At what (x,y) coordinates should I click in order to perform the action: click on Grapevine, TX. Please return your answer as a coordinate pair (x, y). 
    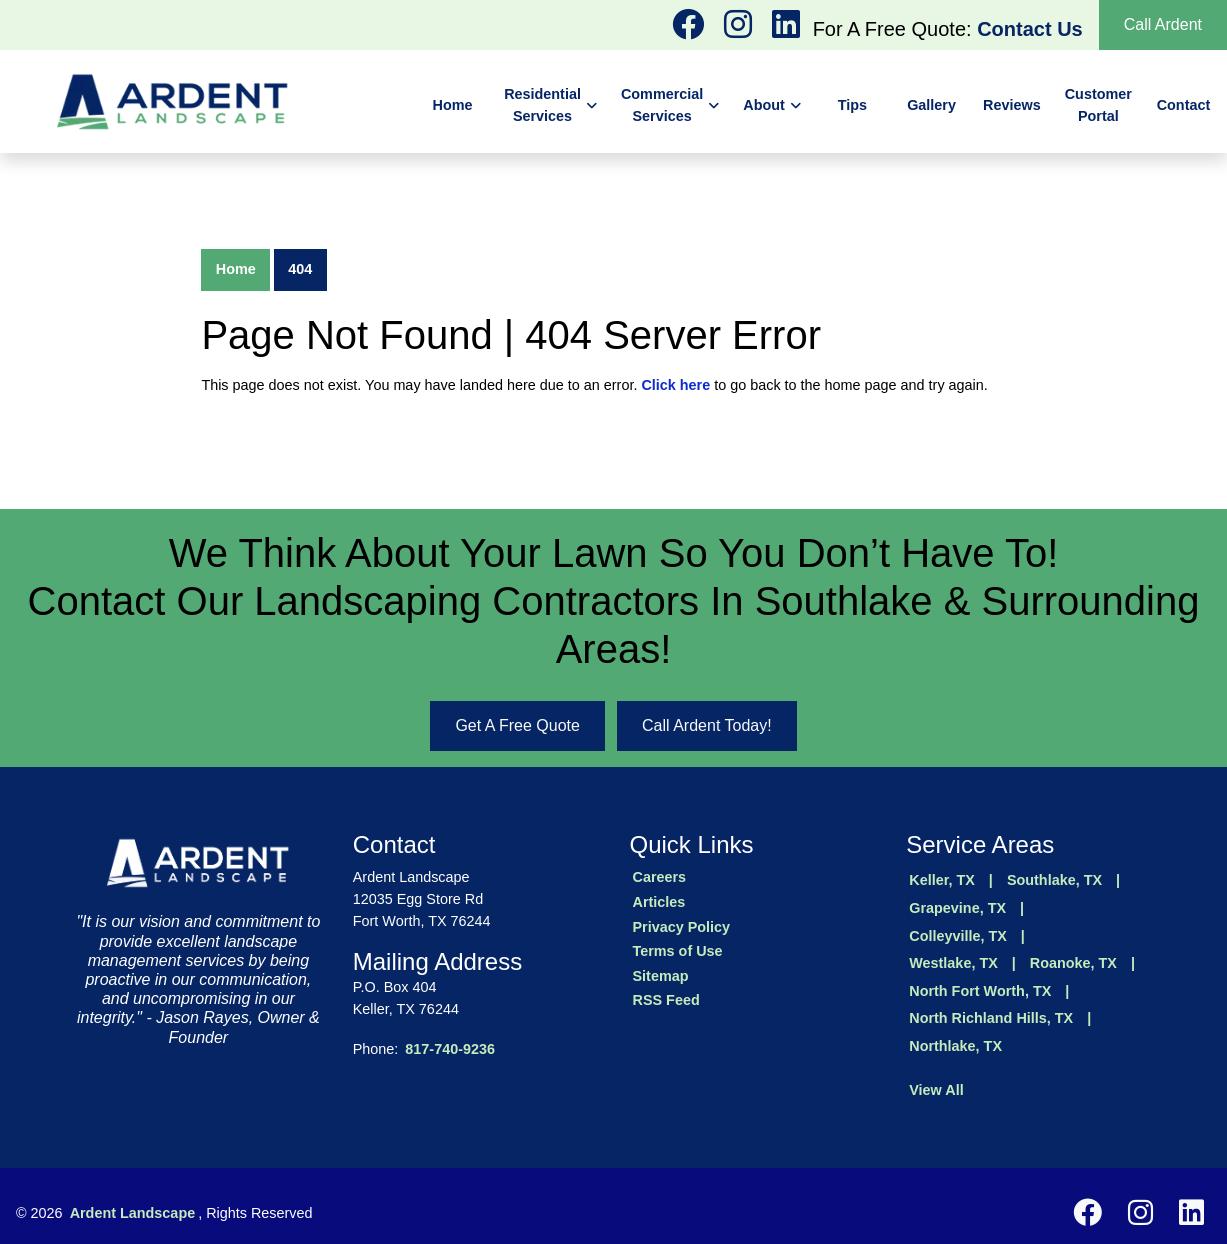
    Looking at the image, I should click on (957, 908).